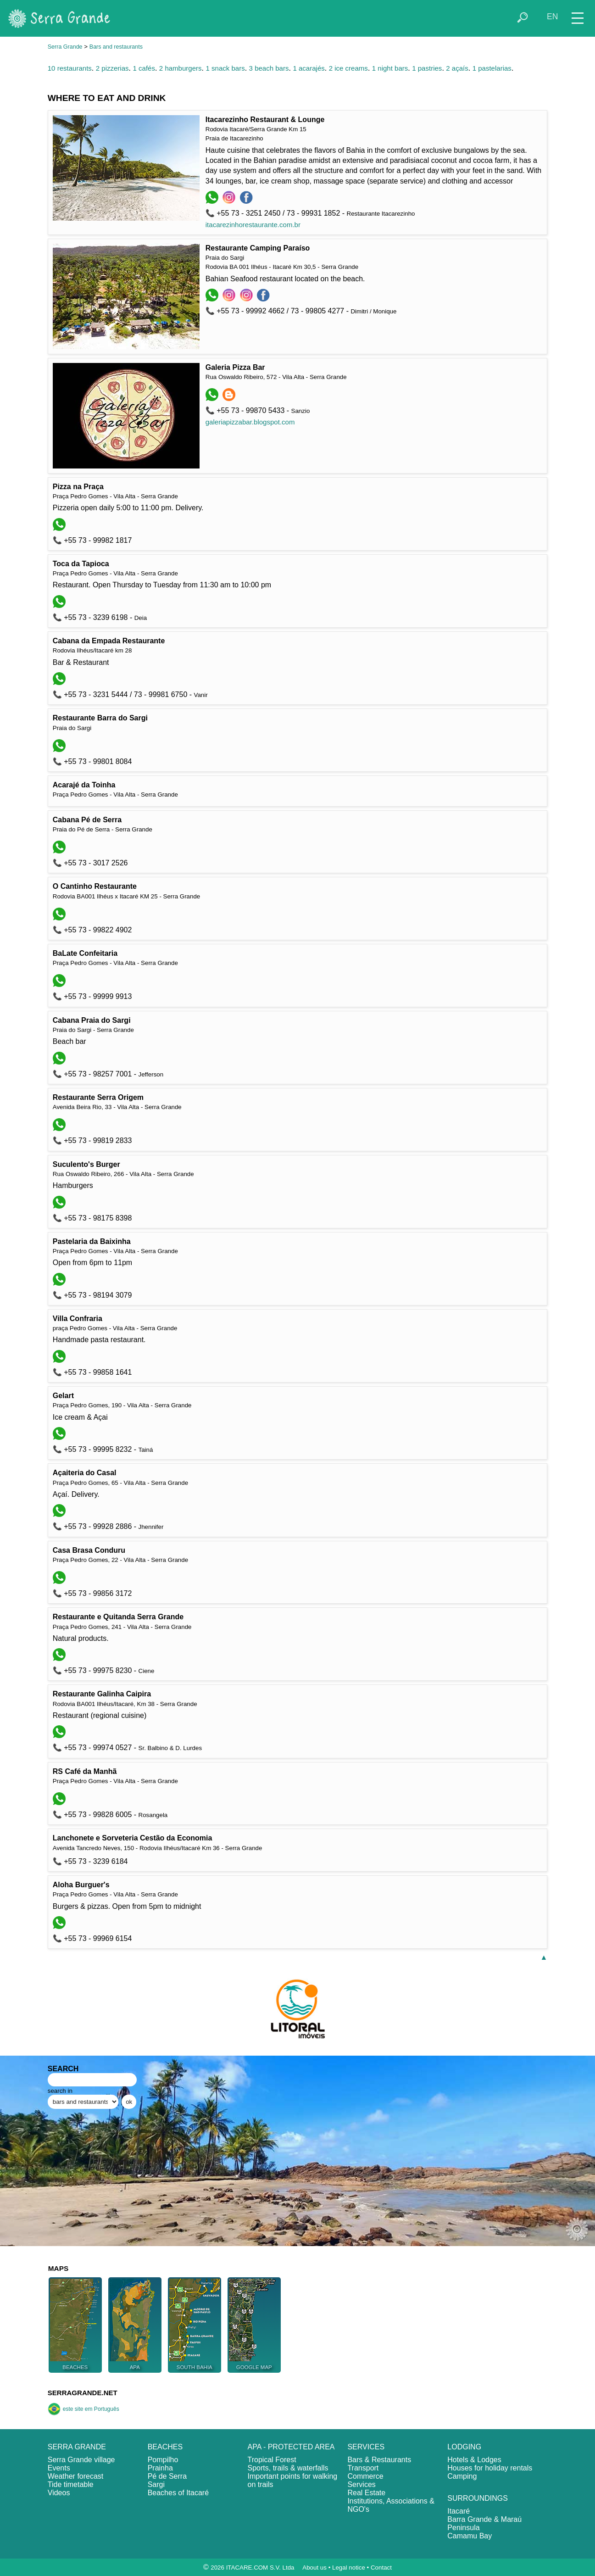 The width and height of the screenshot is (595, 2576). Describe the element at coordinates (253, 225) in the screenshot. I see `itacarezinhorestaurante.com.br` at that location.